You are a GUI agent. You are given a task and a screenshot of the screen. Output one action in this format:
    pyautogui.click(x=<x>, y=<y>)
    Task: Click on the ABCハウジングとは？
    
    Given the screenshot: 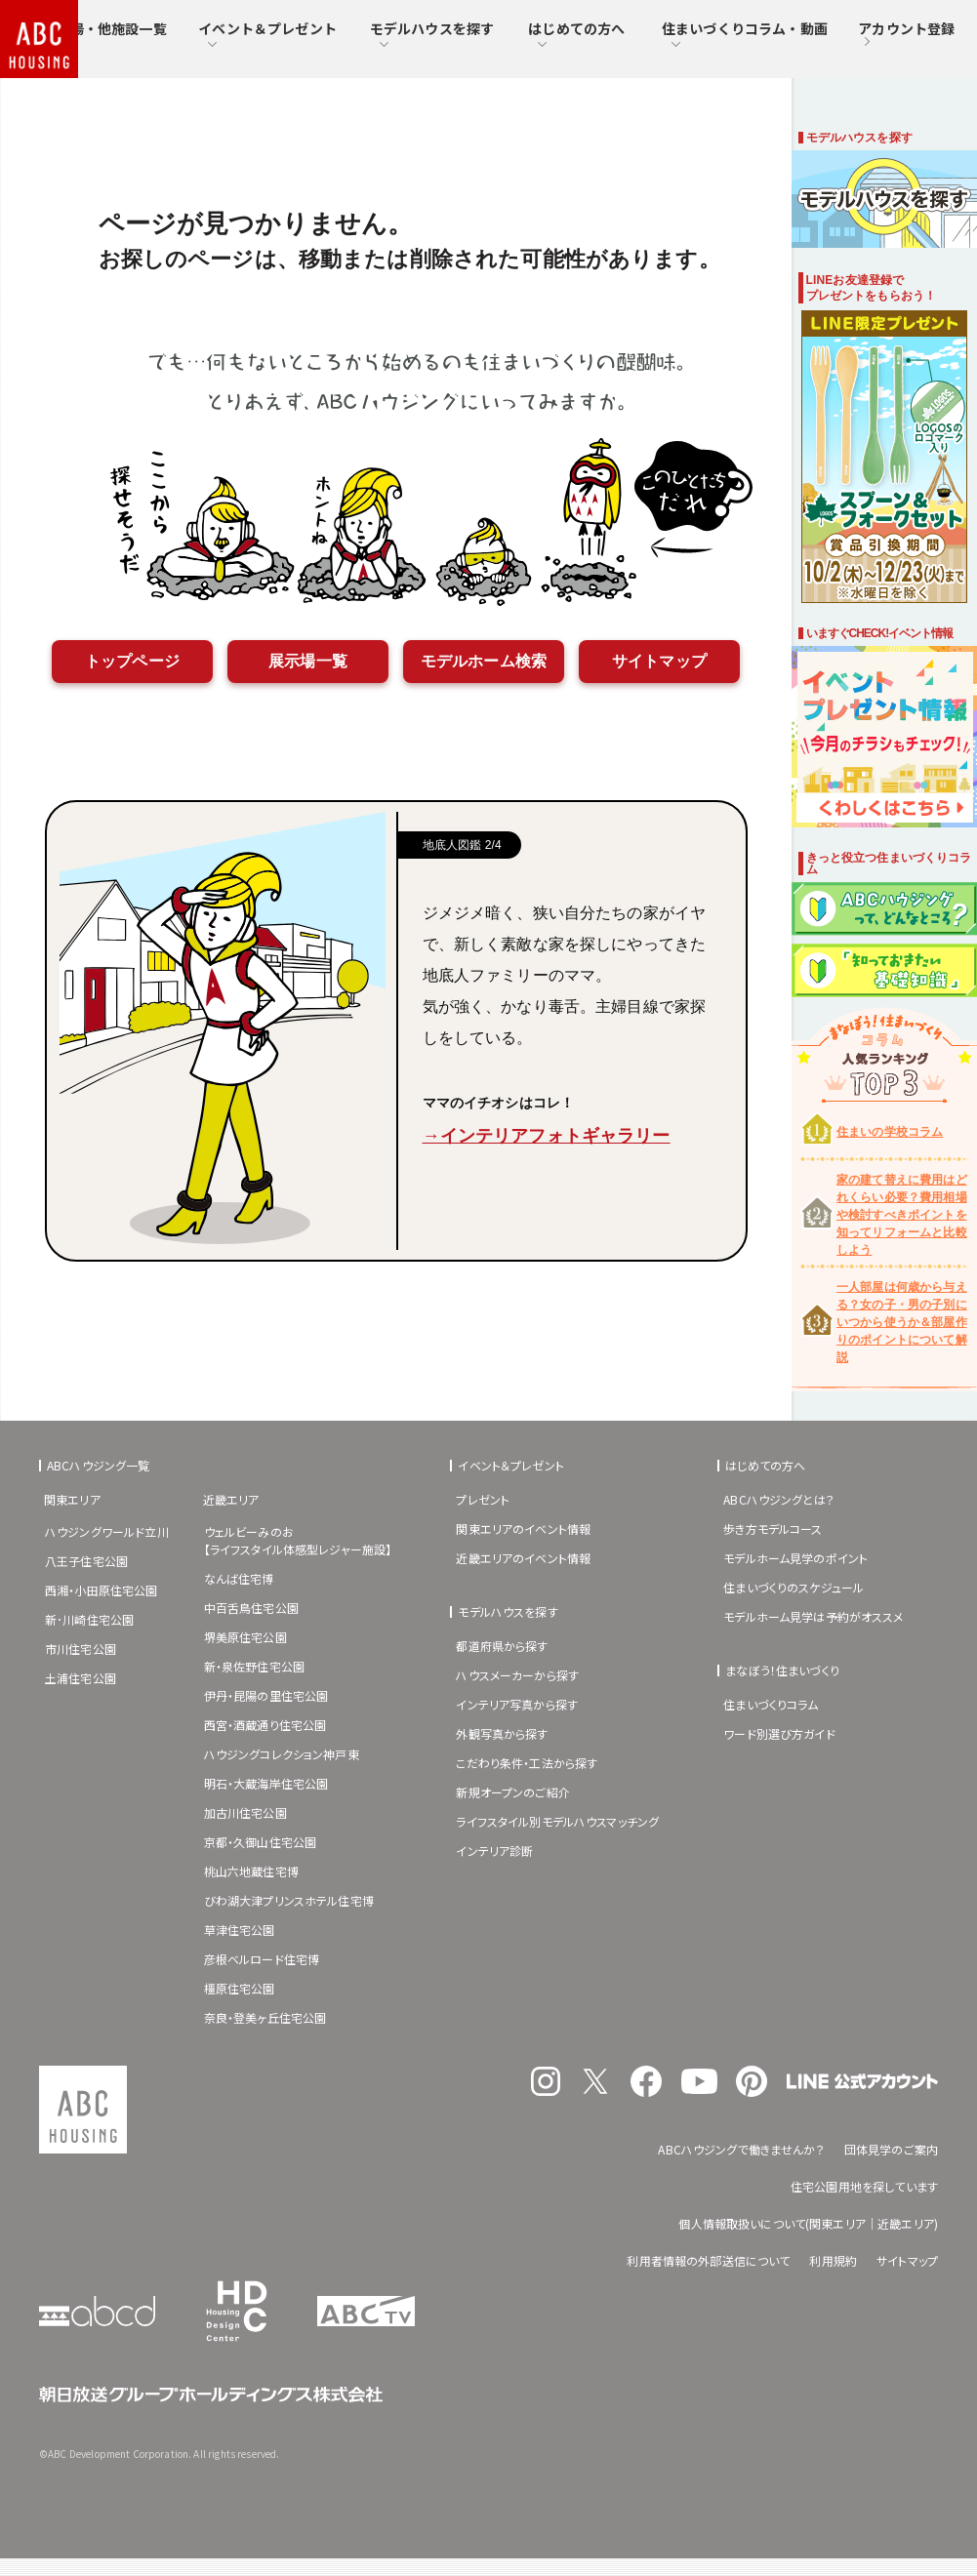 What is the action you would take?
    pyautogui.click(x=779, y=1499)
    